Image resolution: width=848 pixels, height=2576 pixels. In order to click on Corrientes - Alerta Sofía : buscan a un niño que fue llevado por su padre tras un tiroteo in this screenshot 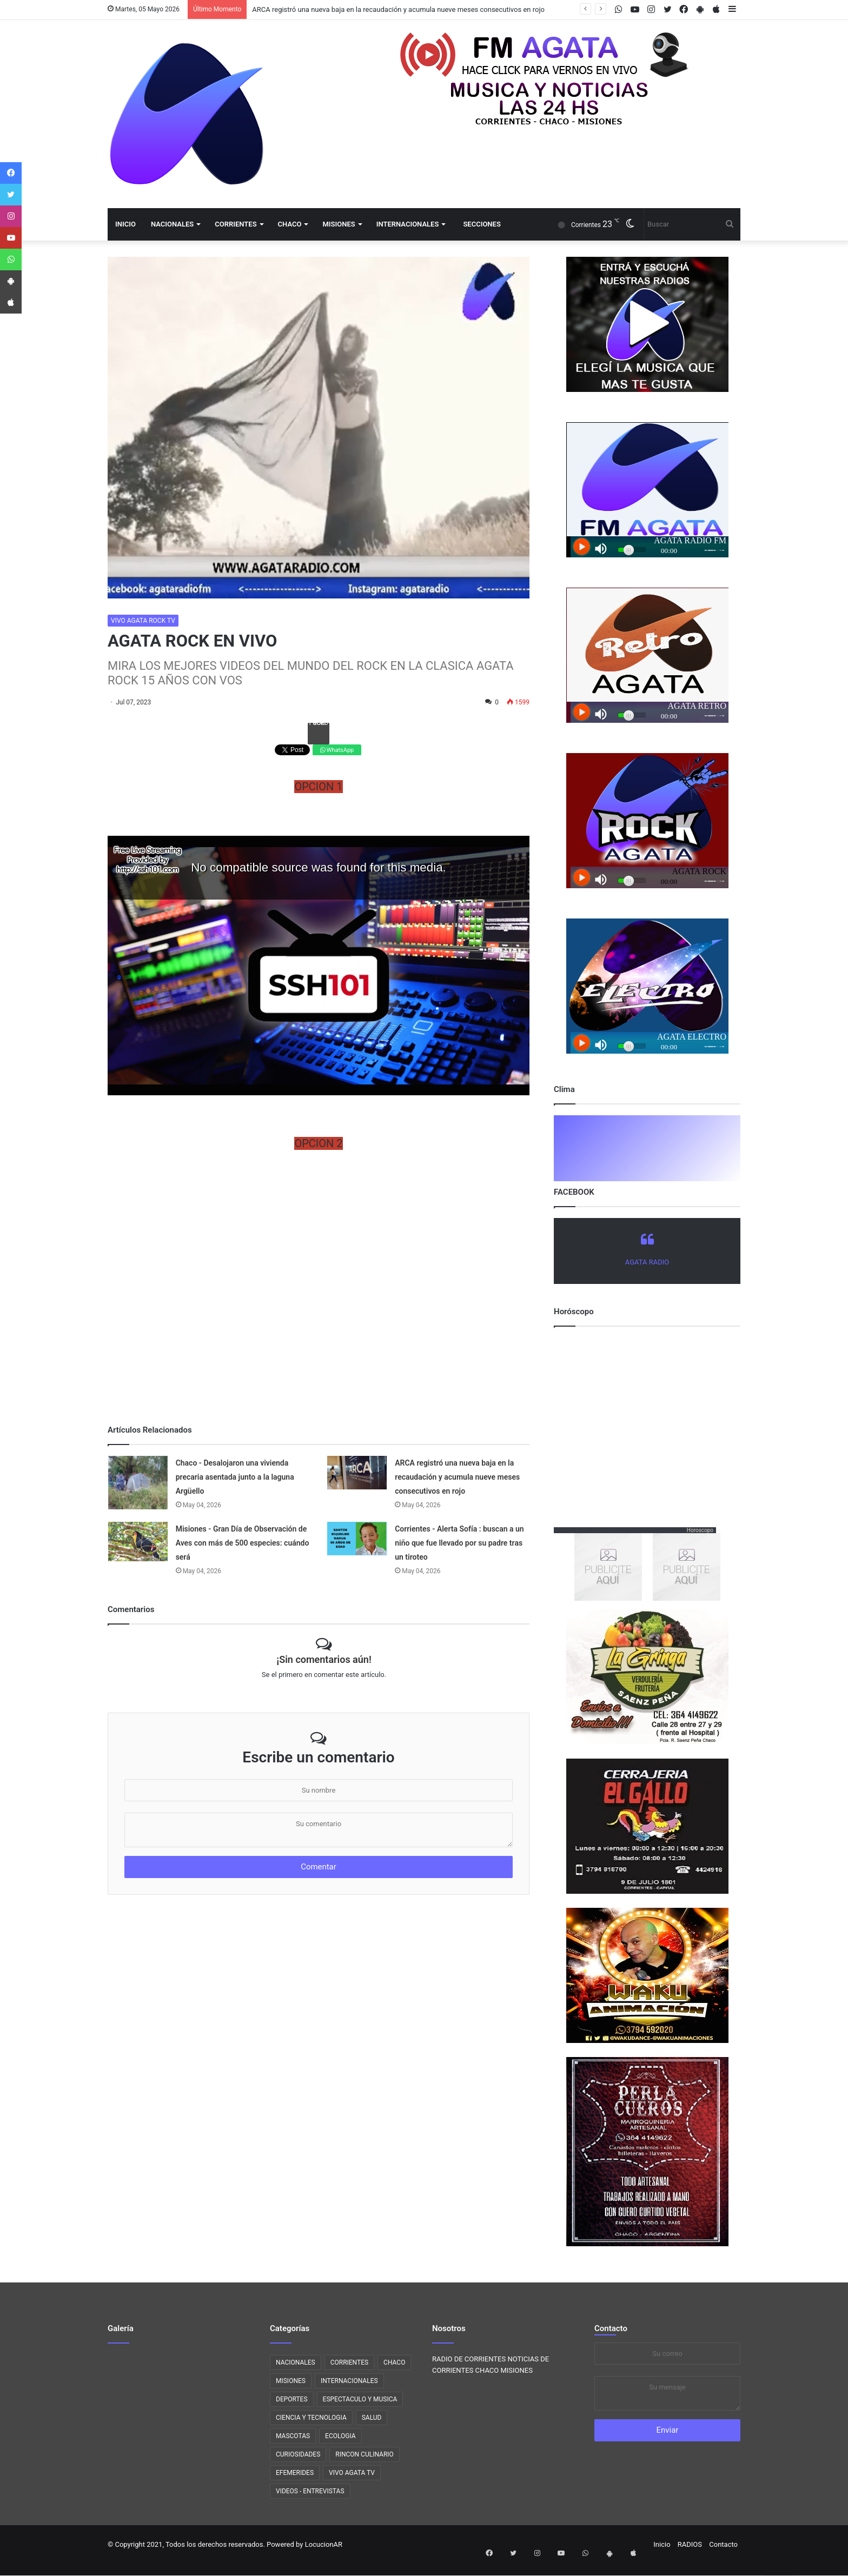, I will do `click(459, 1543)`.